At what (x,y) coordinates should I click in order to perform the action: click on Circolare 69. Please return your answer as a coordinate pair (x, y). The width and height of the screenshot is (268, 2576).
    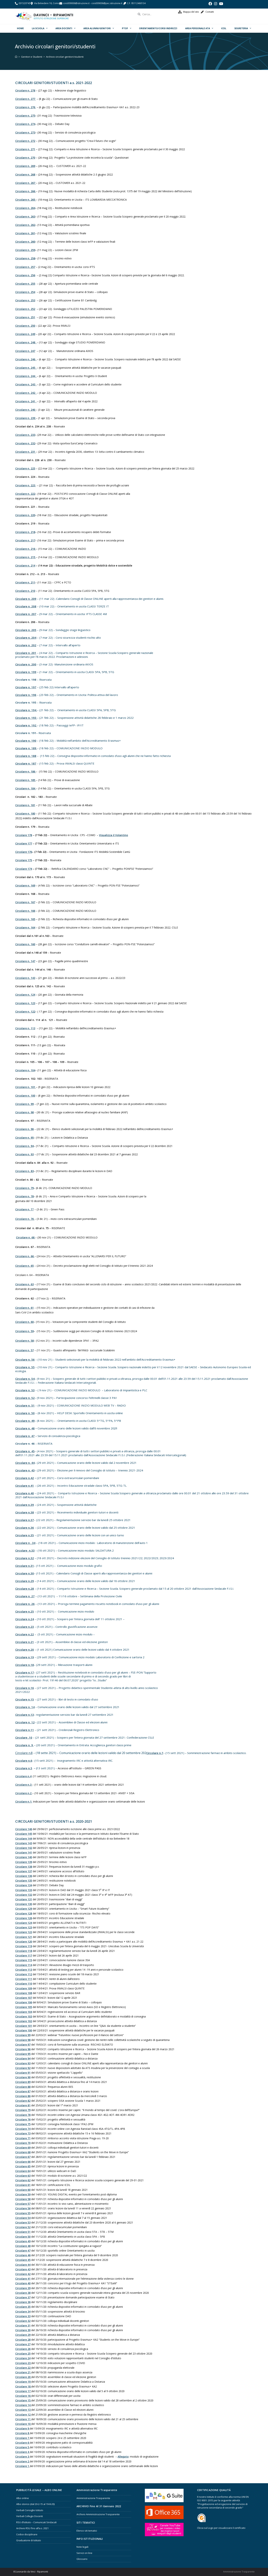
    Looking at the image, I should click on (23, 2147).